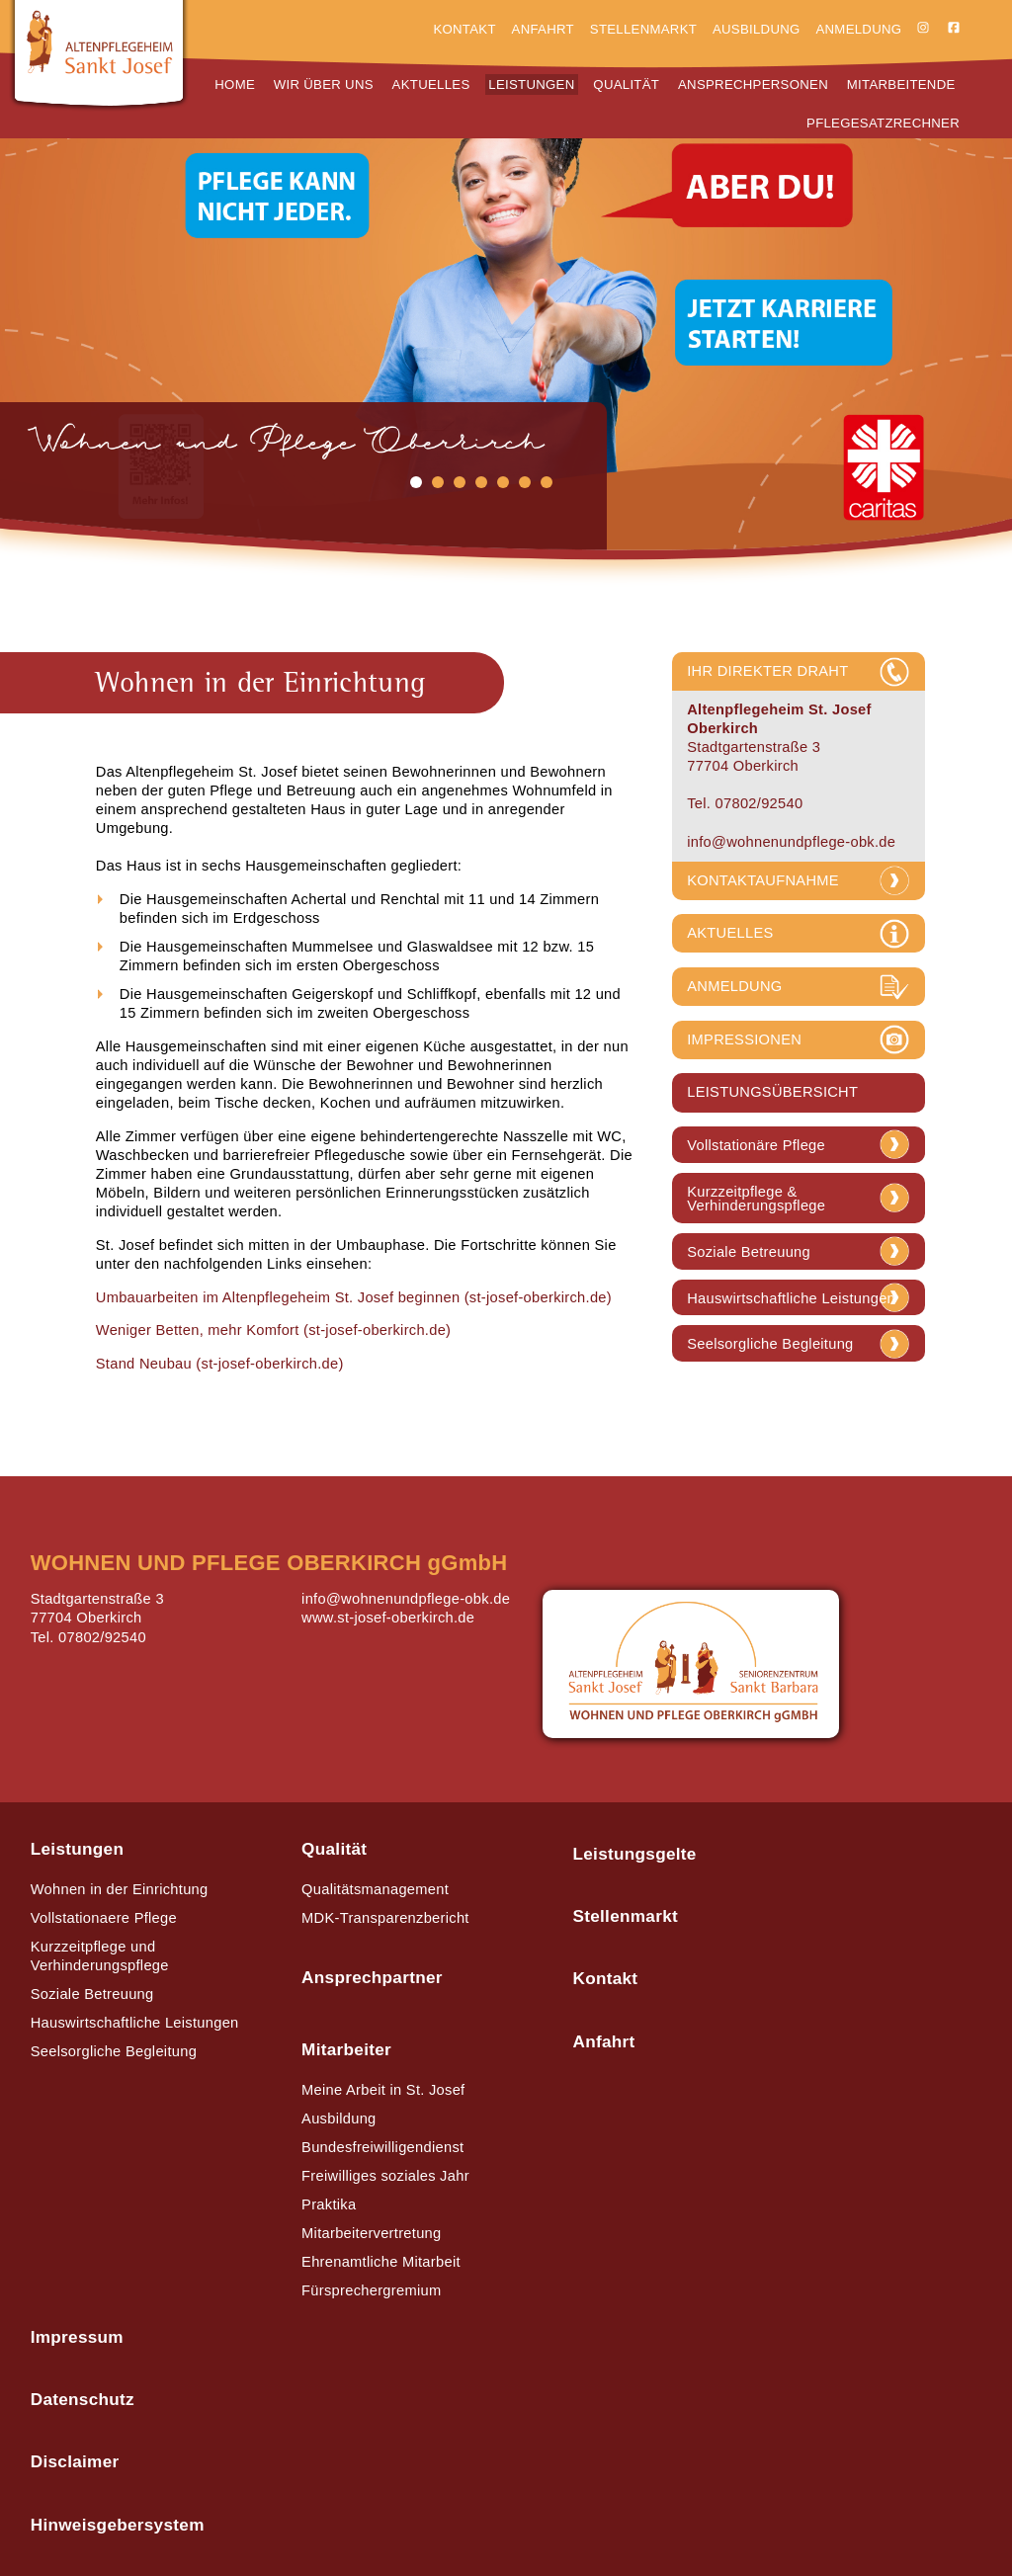 The height and width of the screenshot is (2576, 1012). Describe the element at coordinates (770, 1344) in the screenshot. I see `Seelsorgliche Begleitung` at that location.